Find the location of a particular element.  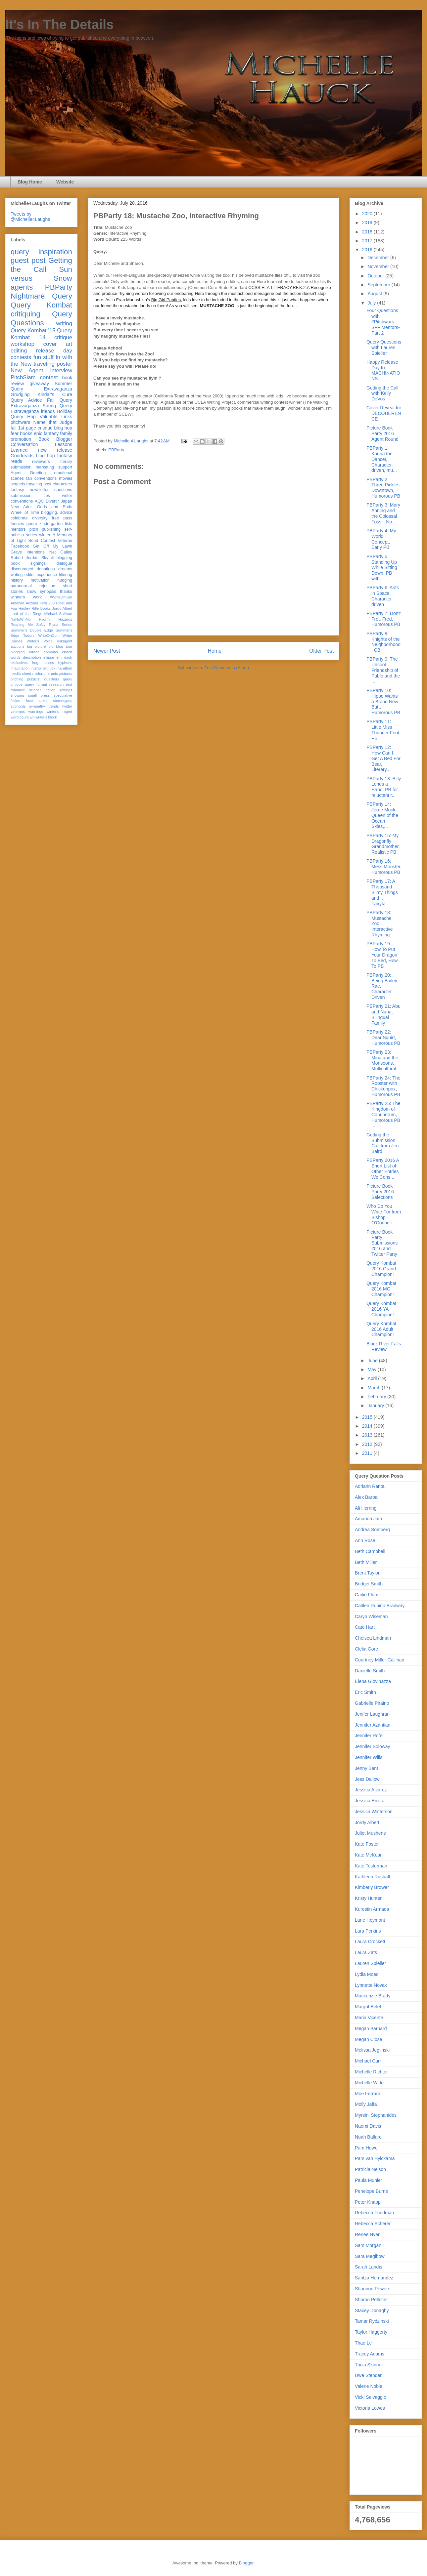

Megan Barnard is located at coordinates (371, 2028).